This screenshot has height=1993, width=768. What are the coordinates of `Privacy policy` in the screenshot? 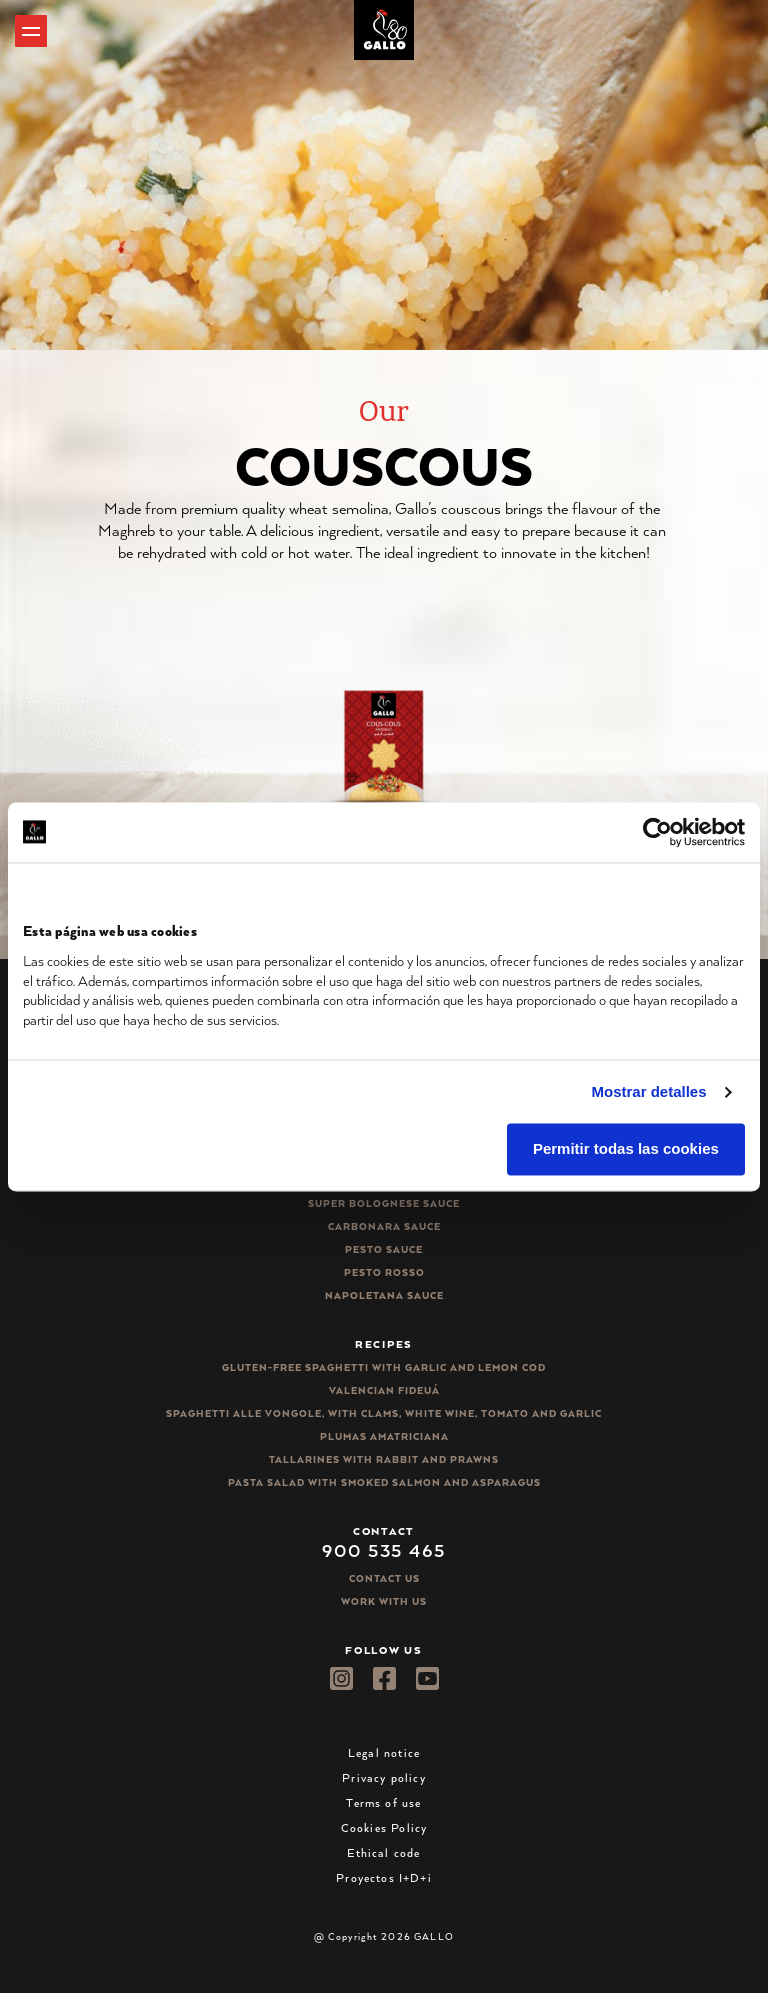 It's located at (384, 1777).